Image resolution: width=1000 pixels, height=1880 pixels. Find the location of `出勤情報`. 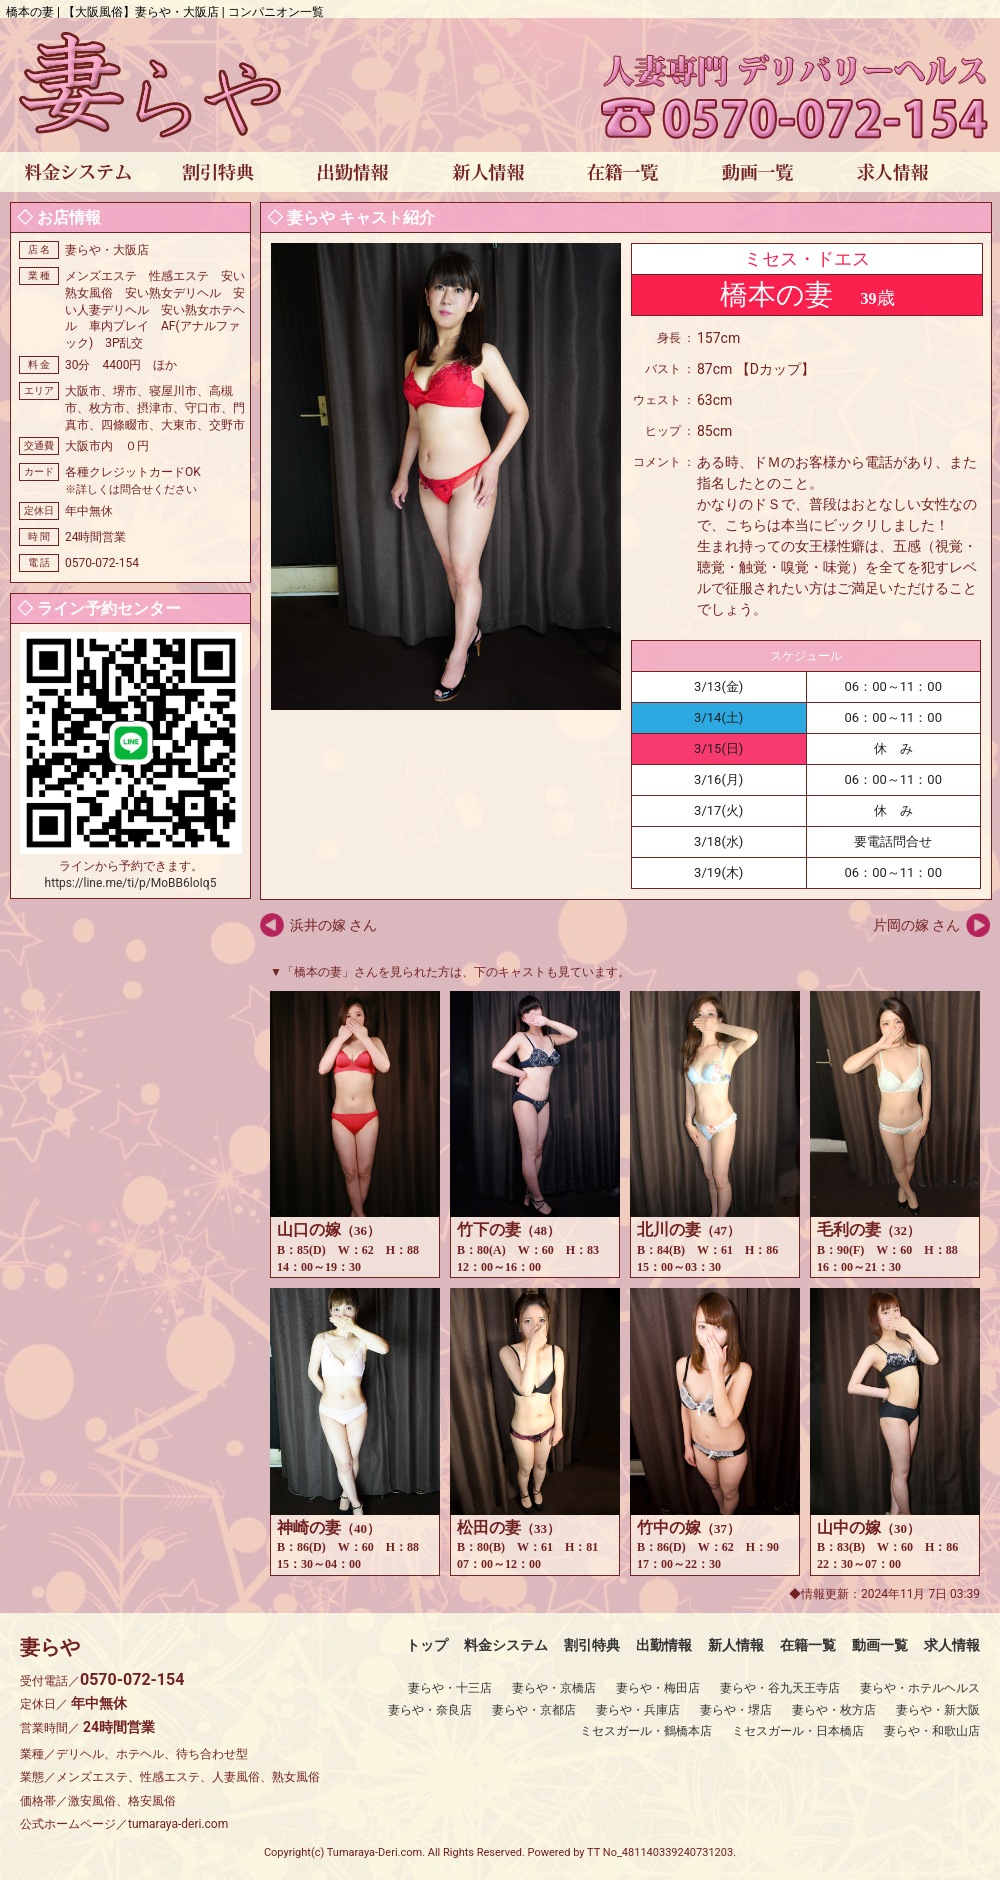

出勤情報 is located at coordinates (664, 1645).